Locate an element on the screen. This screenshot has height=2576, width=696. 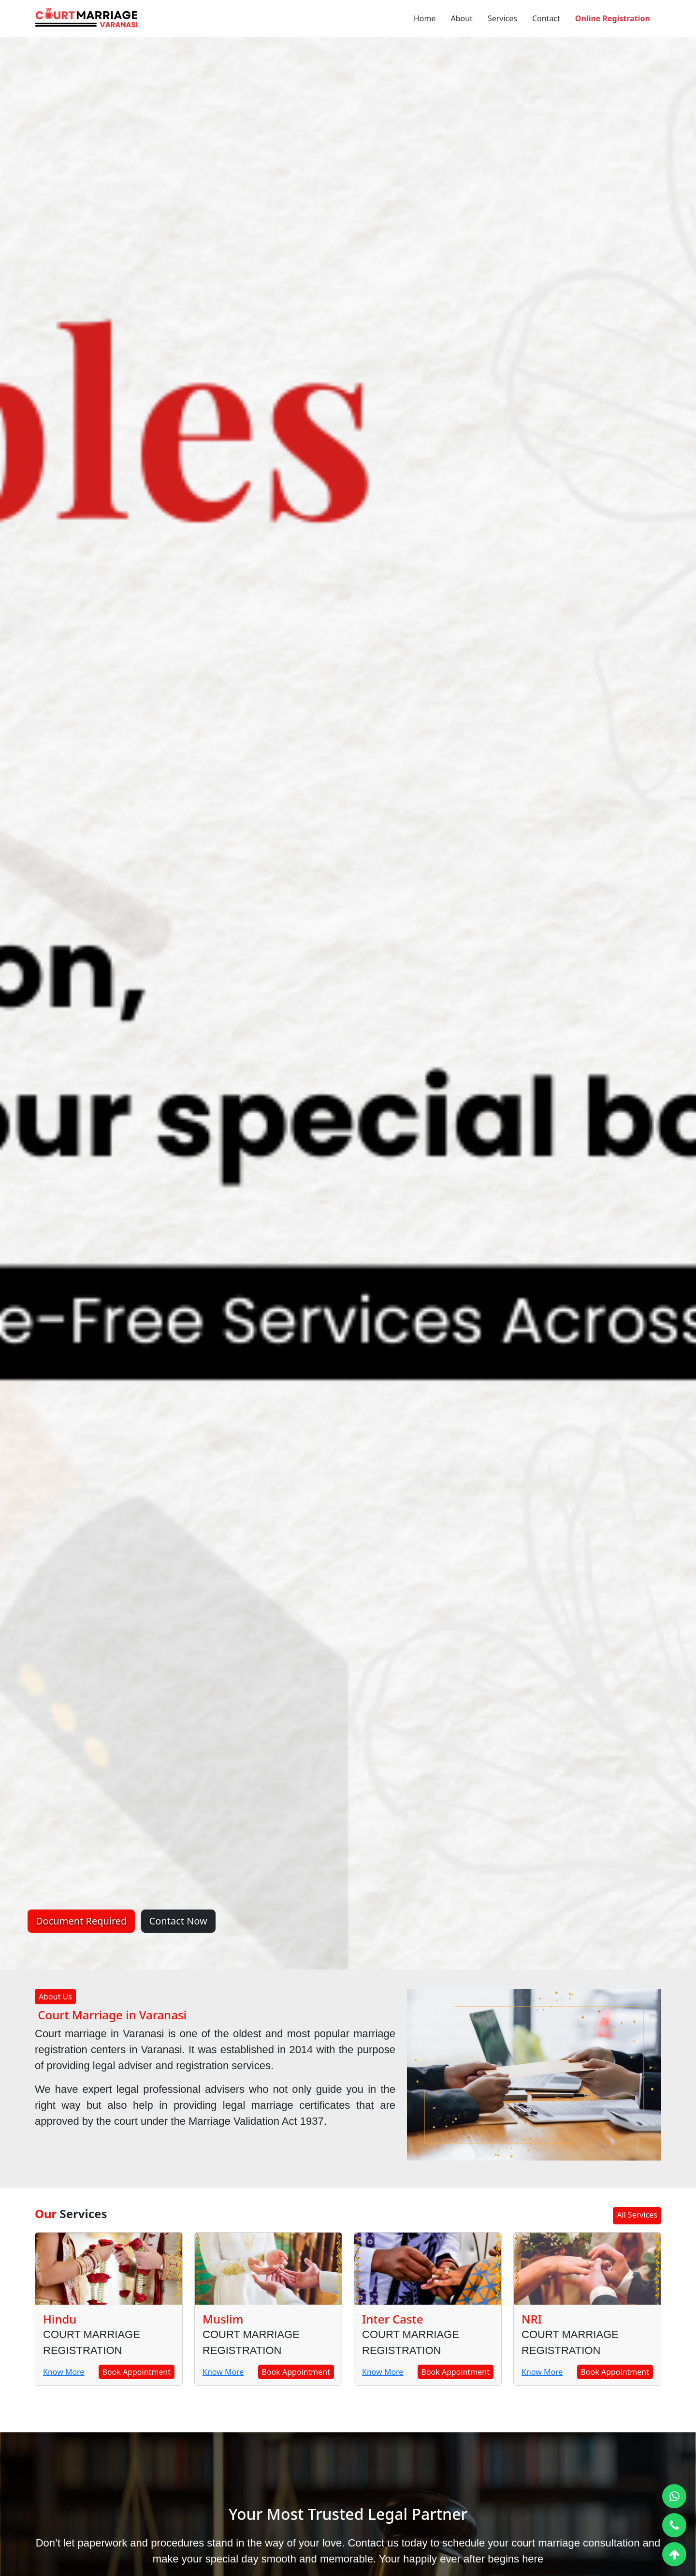
Services is located at coordinates (502, 18).